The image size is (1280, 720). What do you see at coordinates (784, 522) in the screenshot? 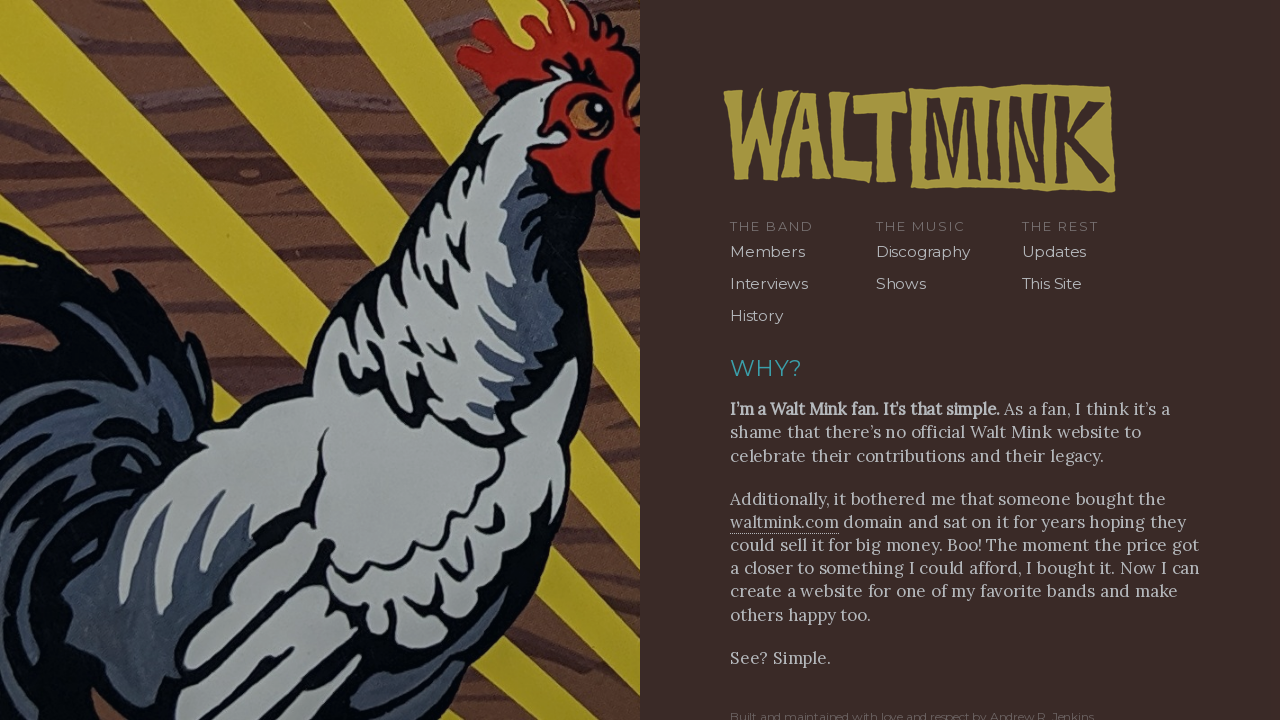
I see `waltmink.com` at bounding box center [784, 522].